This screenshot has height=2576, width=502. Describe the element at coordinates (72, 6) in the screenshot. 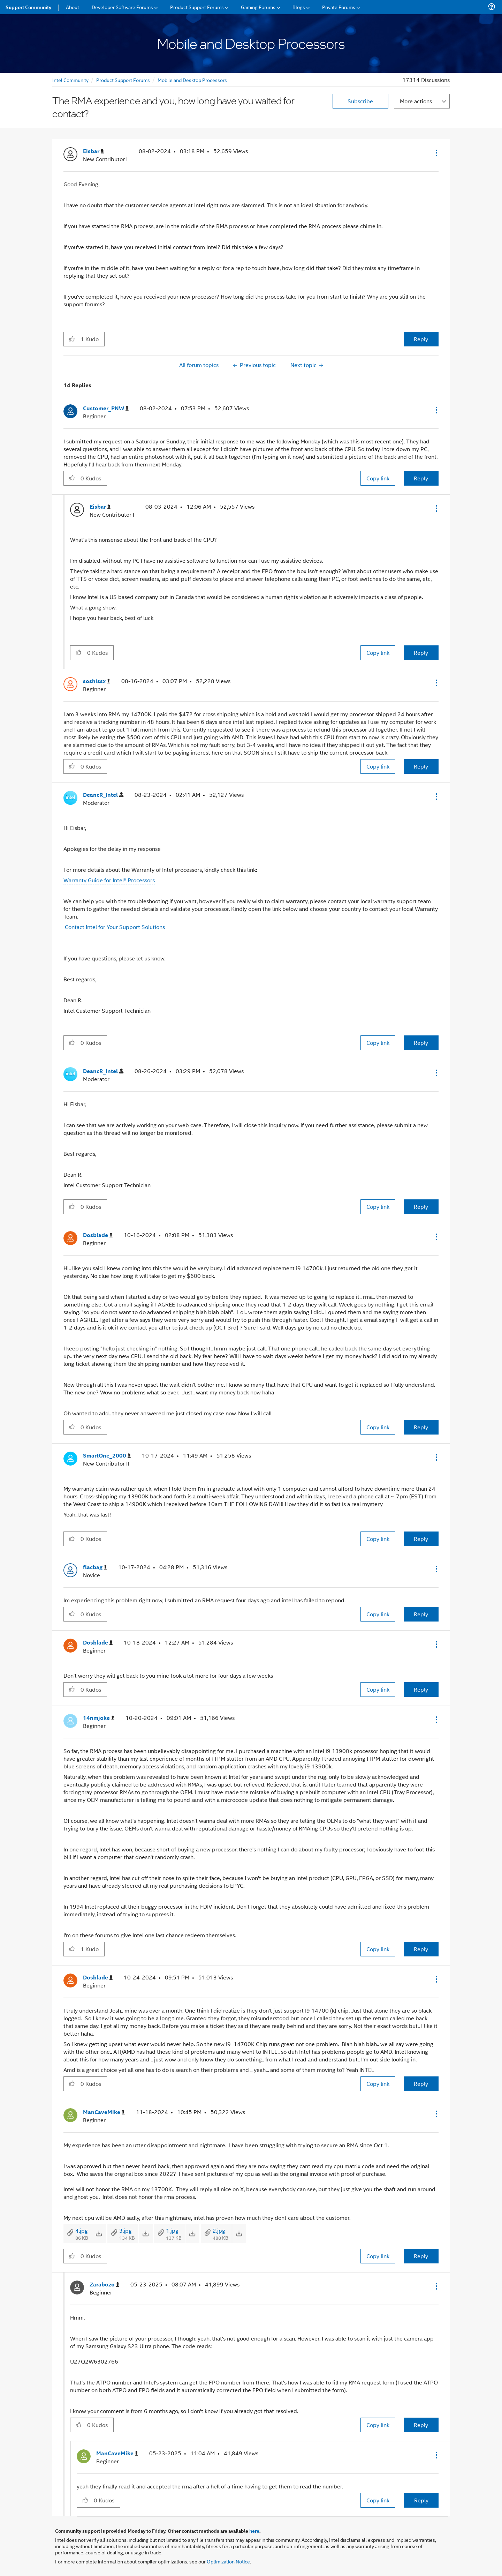

I see `About [menuitem]` at that location.